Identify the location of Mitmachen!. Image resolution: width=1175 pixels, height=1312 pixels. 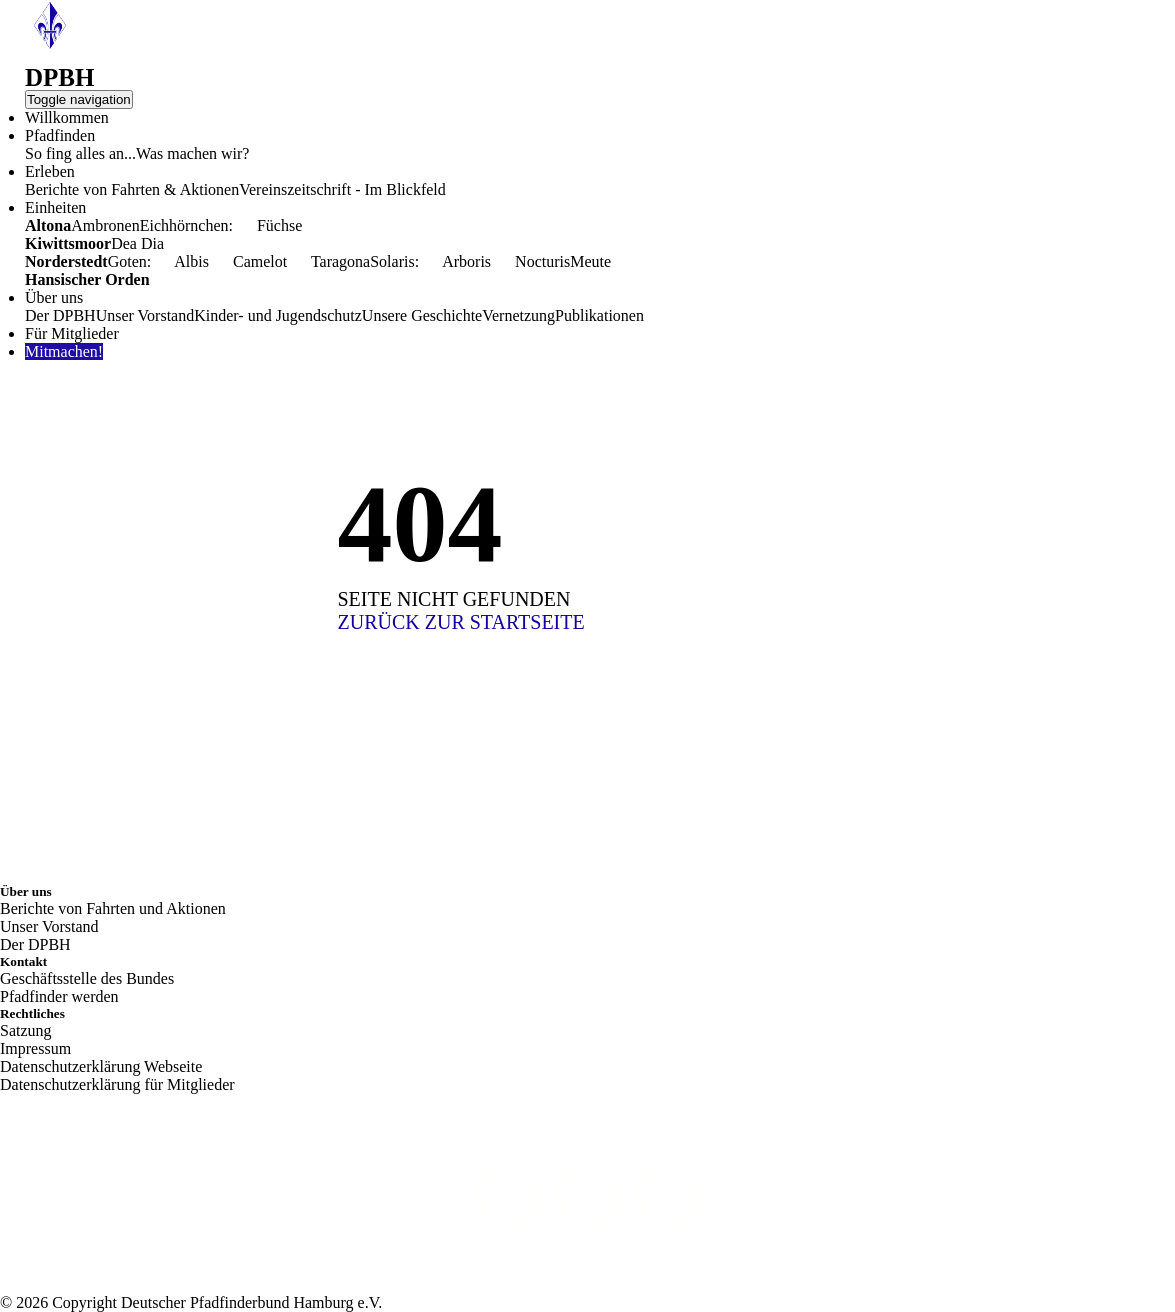
(64, 351).